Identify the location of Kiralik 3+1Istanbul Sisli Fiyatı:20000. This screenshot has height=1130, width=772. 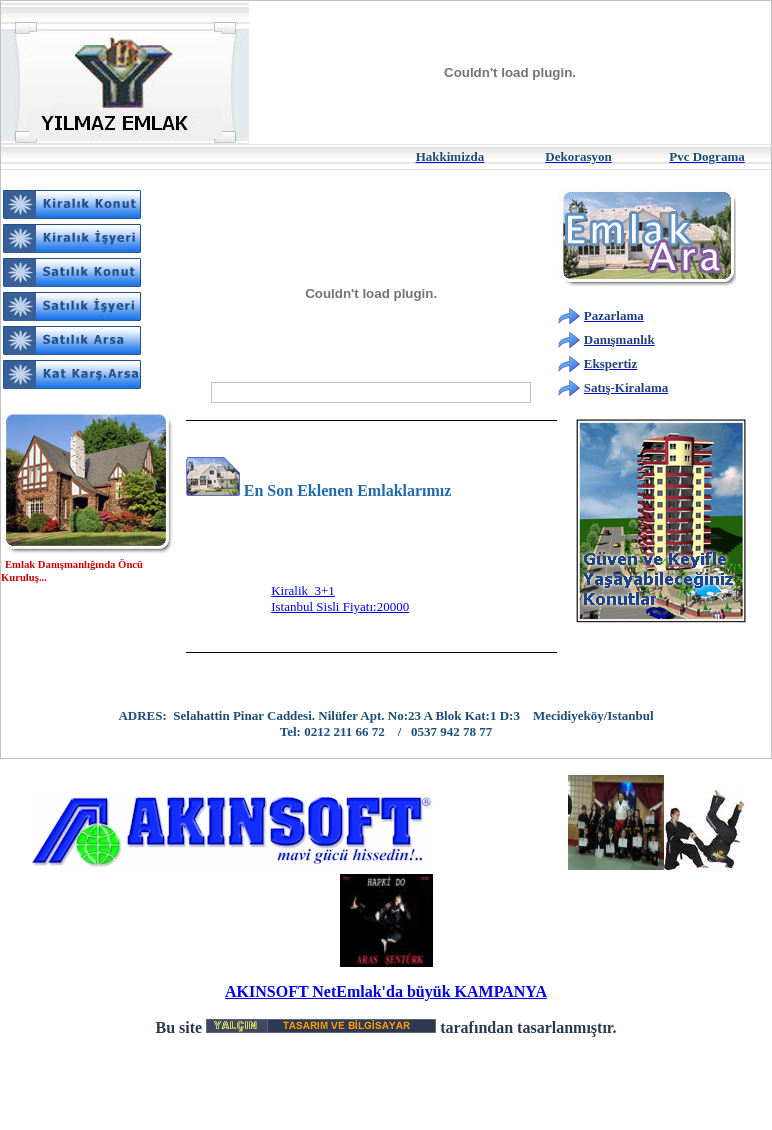
(340, 603).